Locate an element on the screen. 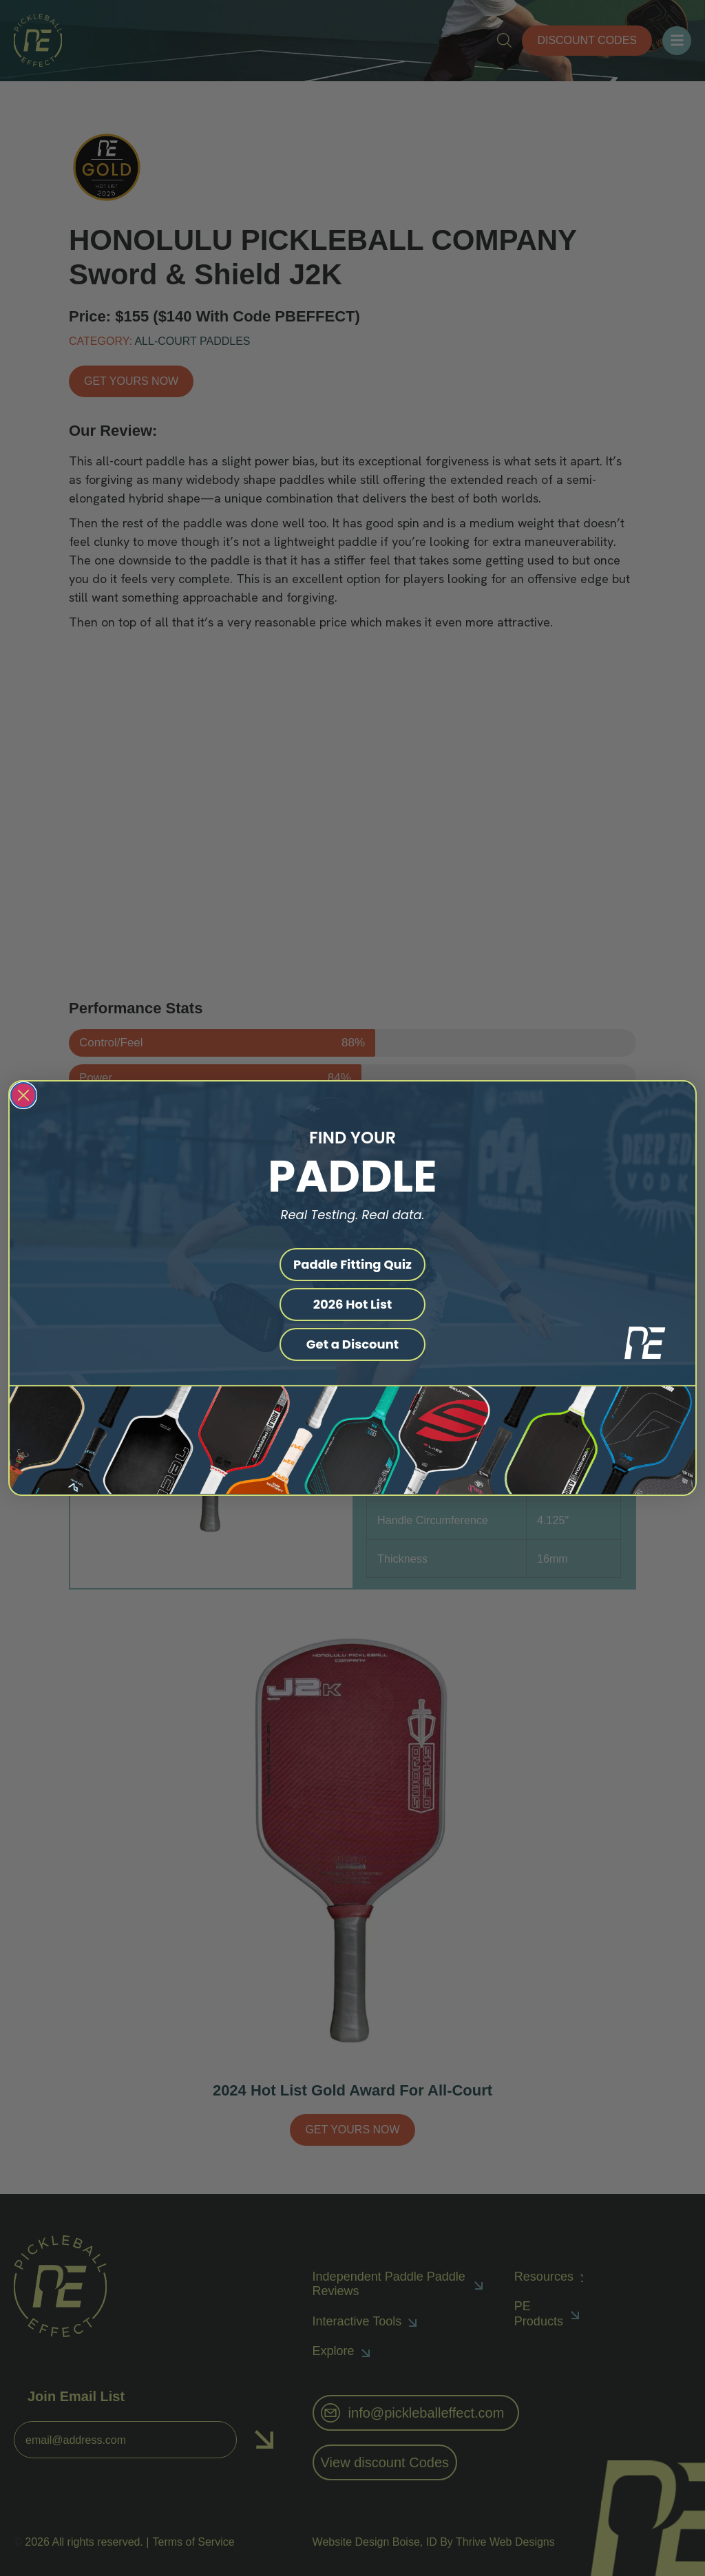 The width and height of the screenshot is (705, 2576). [Close dialog] is located at coordinates (23, 1095).